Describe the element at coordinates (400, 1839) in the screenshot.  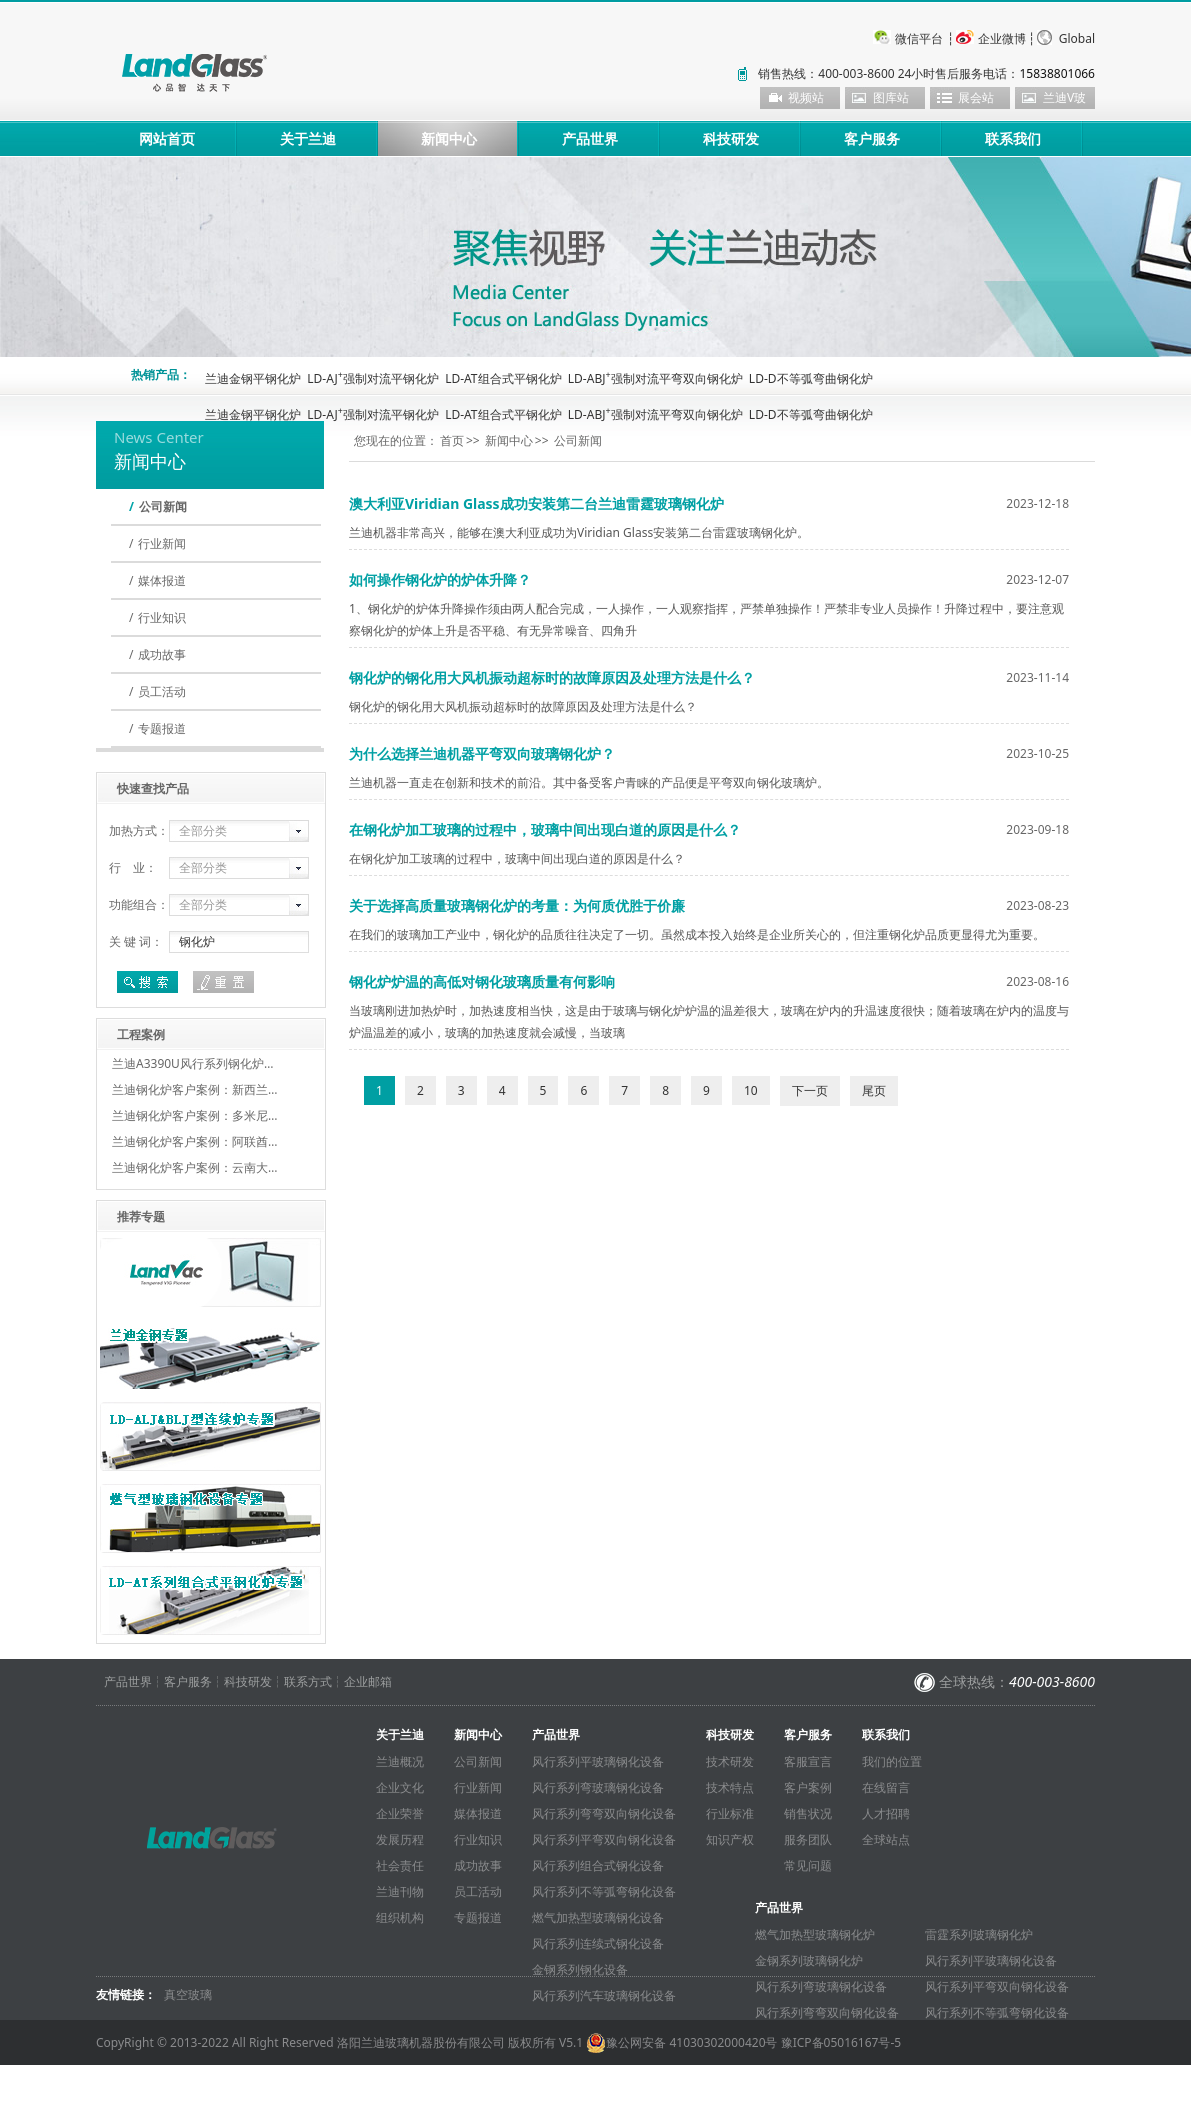
I see `发展历程` at that location.